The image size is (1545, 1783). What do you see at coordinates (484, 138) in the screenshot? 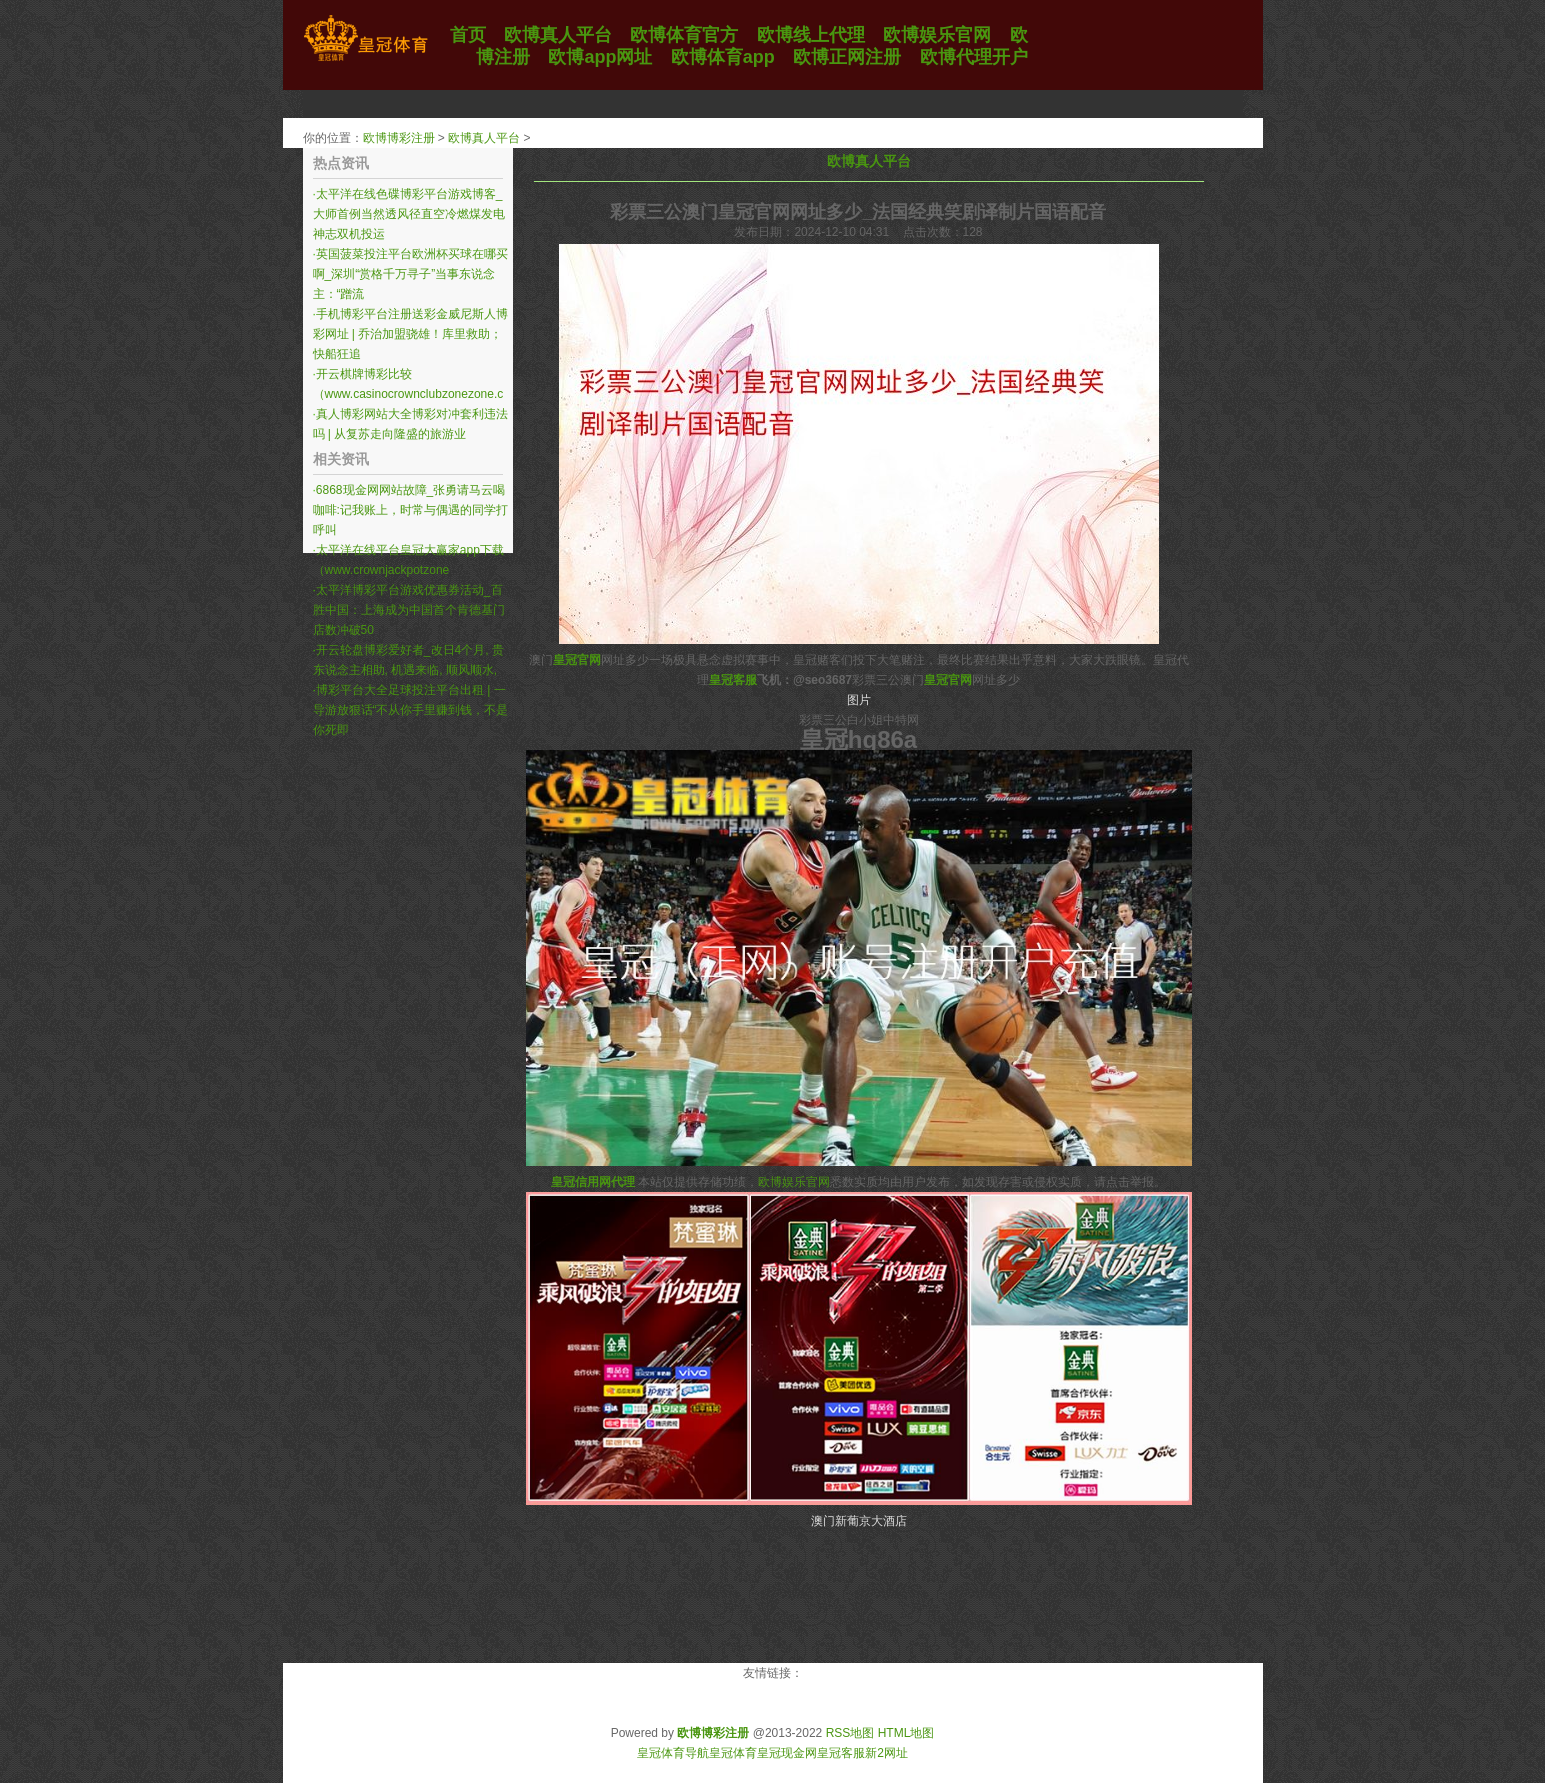
I see `欧博真人平台` at bounding box center [484, 138].